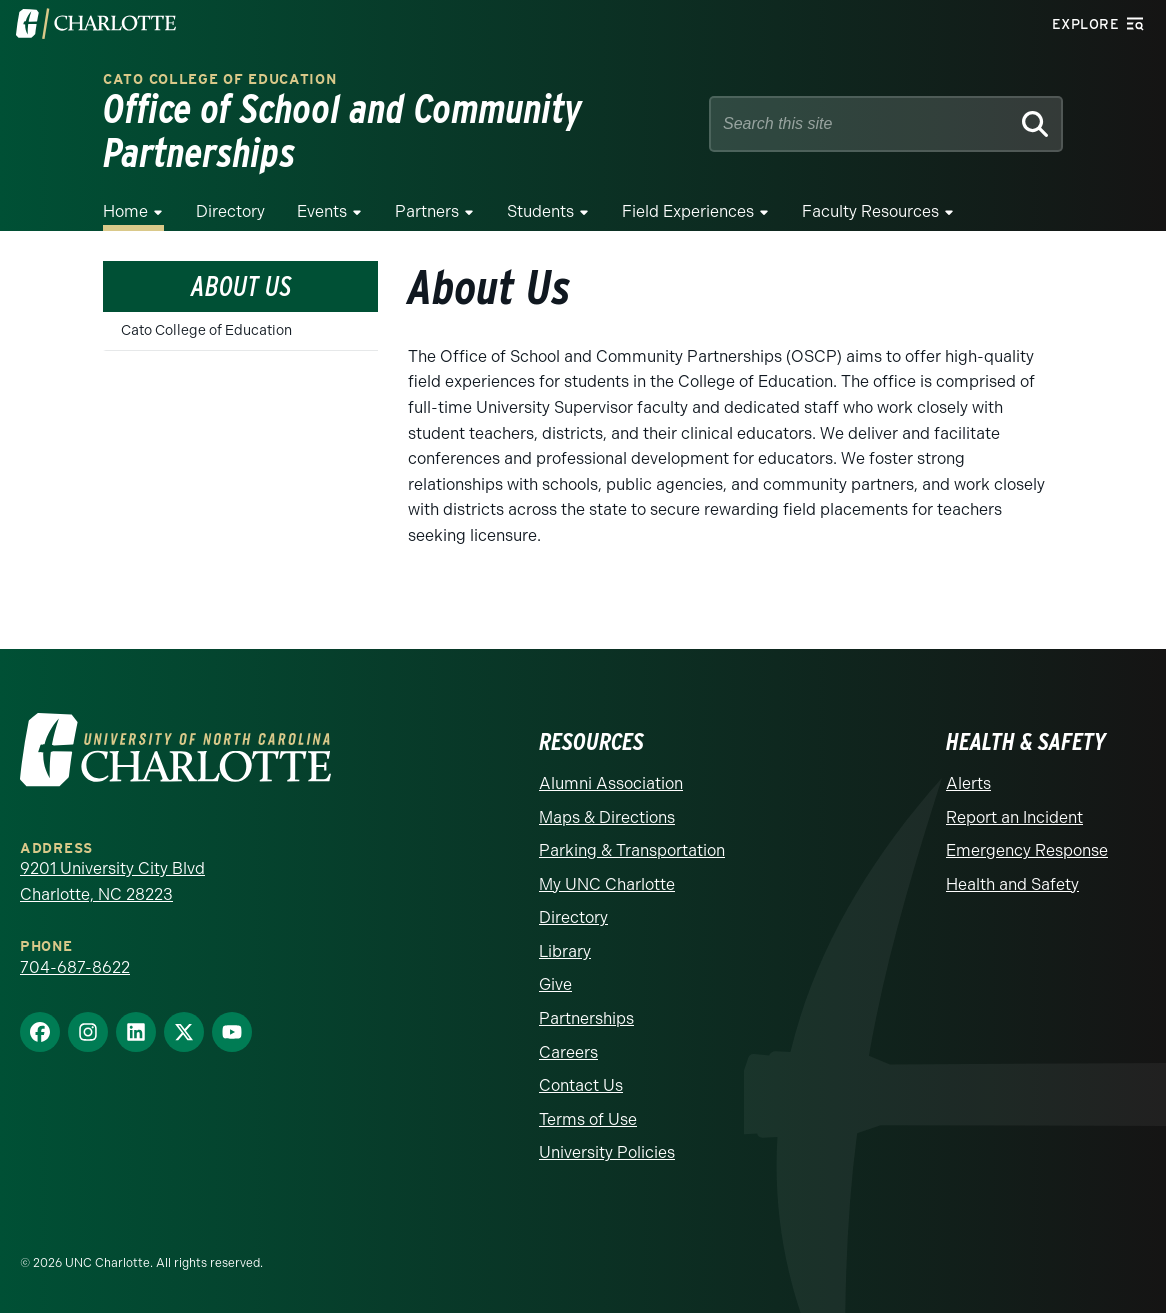 This screenshot has height=1313, width=1166. I want to click on 704-687-8622, so click(75, 967).